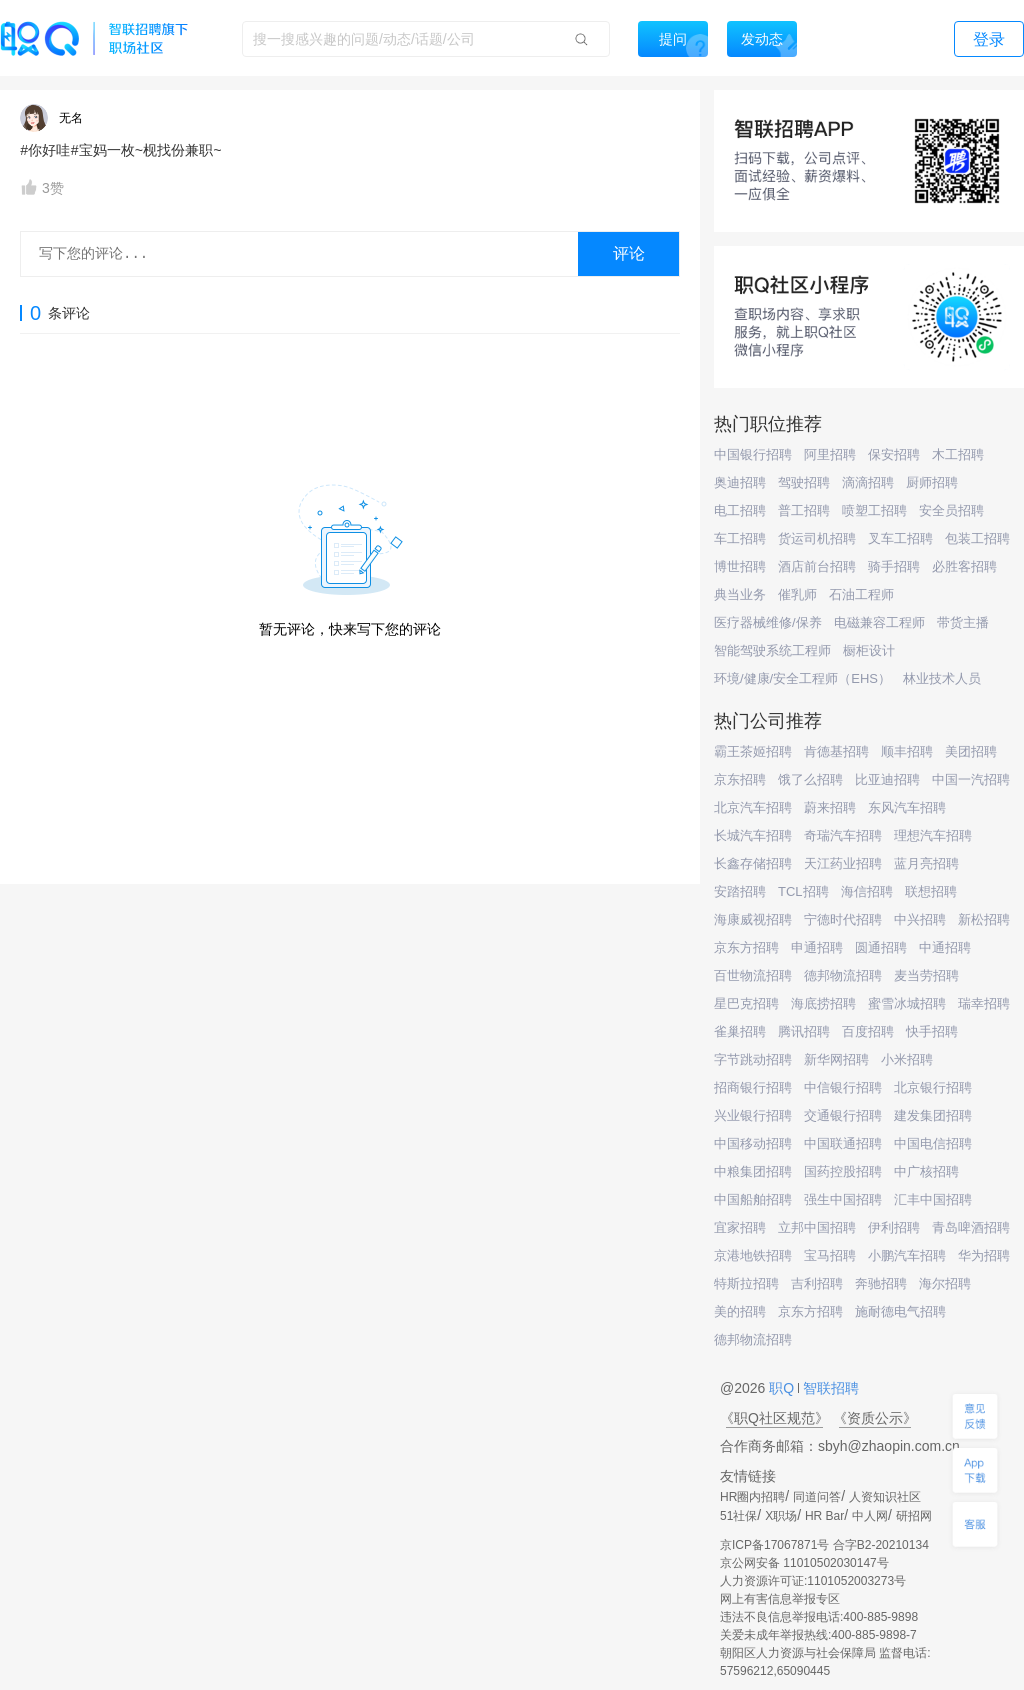 The width and height of the screenshot is (1024, 1690). I want to click on 喷塑工招聘, so click(874, 510).